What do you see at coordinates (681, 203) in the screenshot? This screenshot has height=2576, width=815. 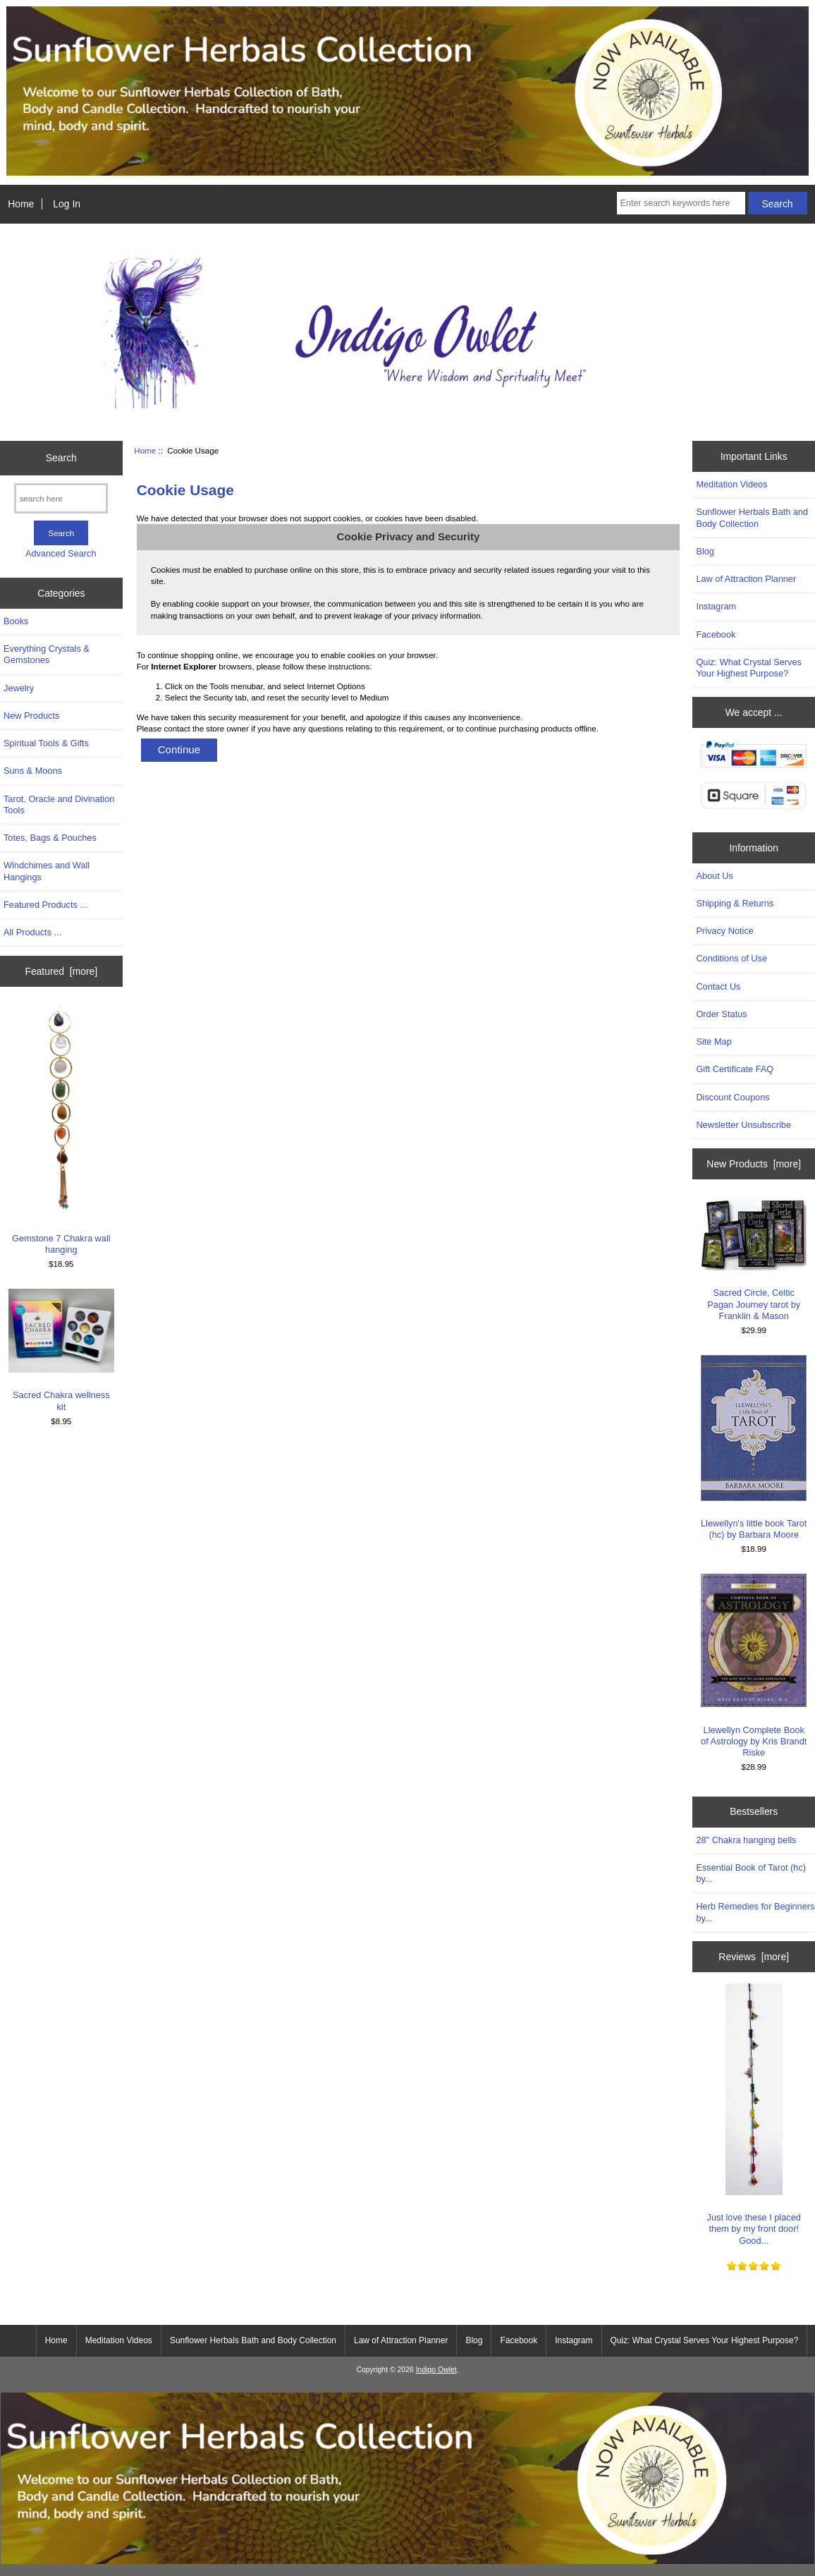 I see `[Enter search keywords here]` at bounding box center [681, 203].